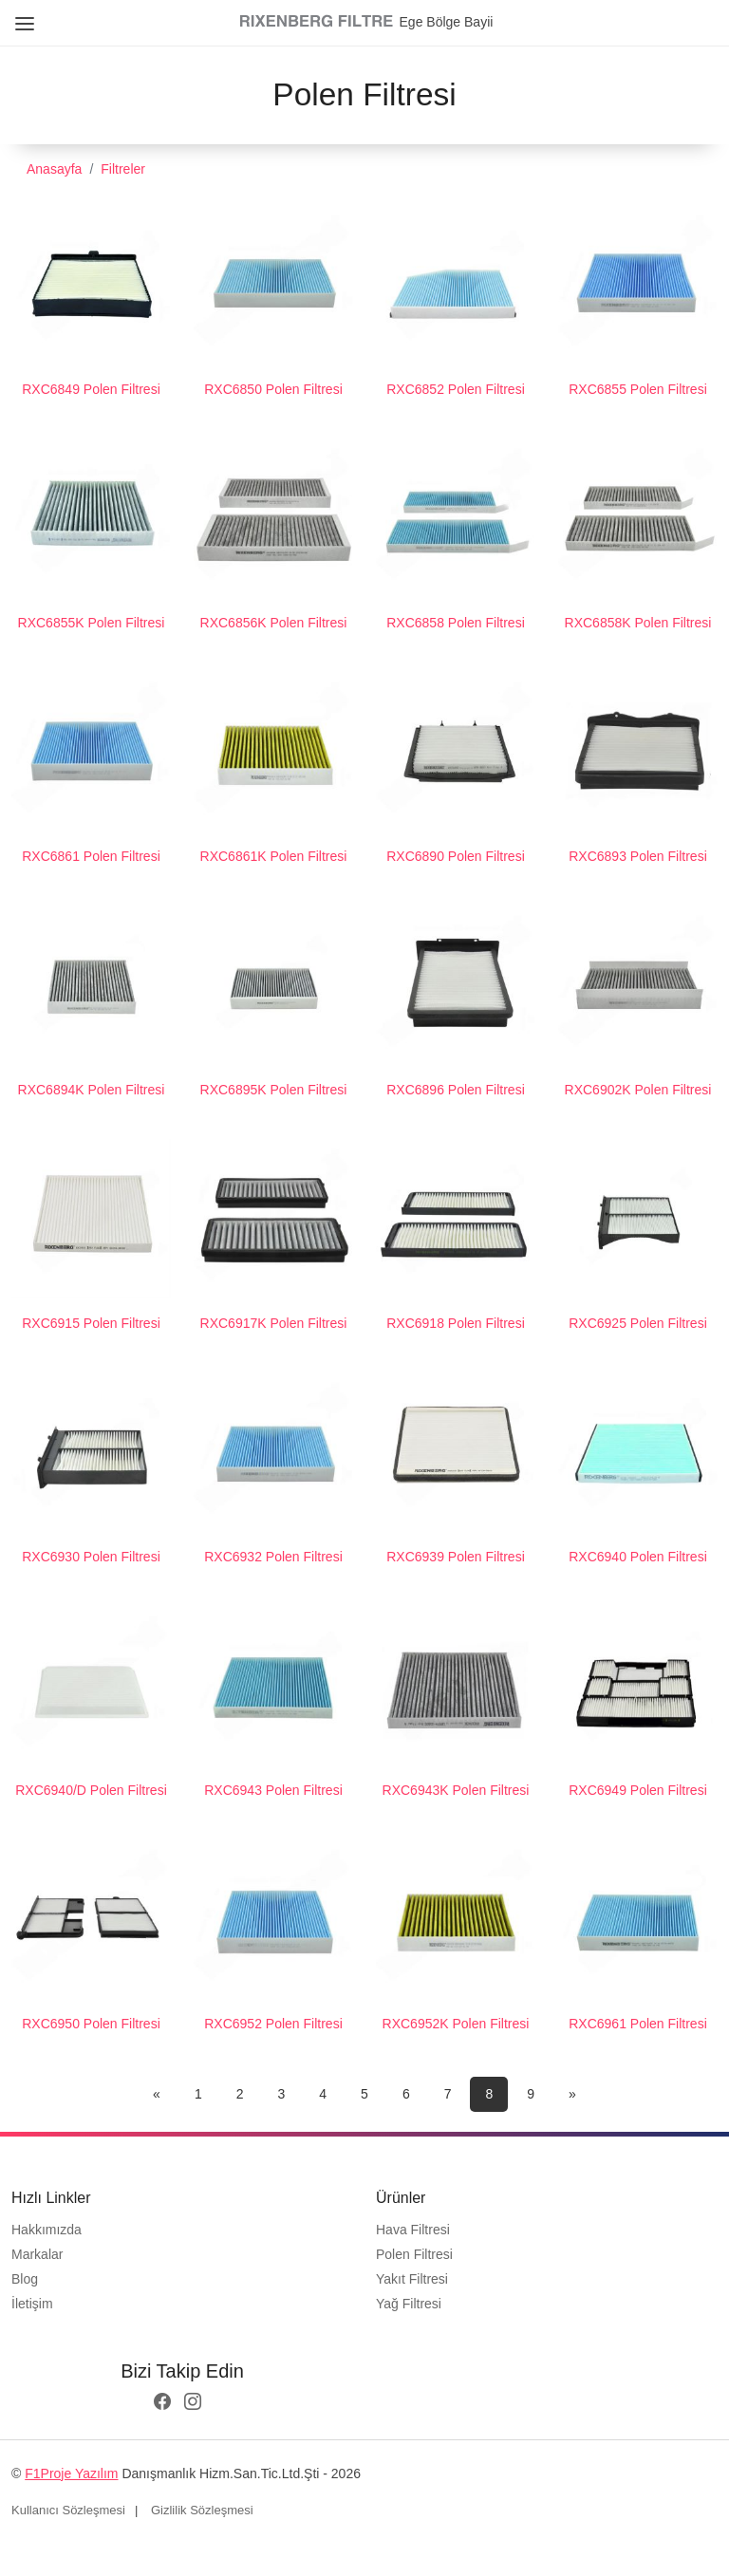  Describe the element at coordinates (46, 2229) in the screenshot. I see `Hakkımızda` at that location.